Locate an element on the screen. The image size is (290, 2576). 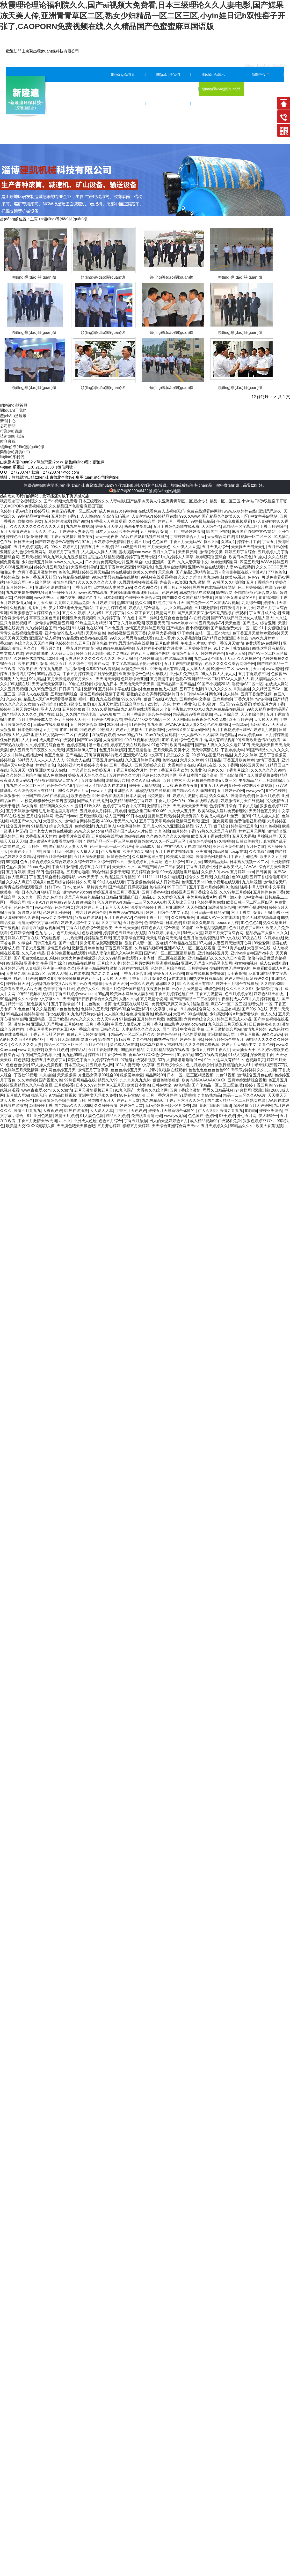
色婷婷综合亚洲 is located at coordinates (134, 679).